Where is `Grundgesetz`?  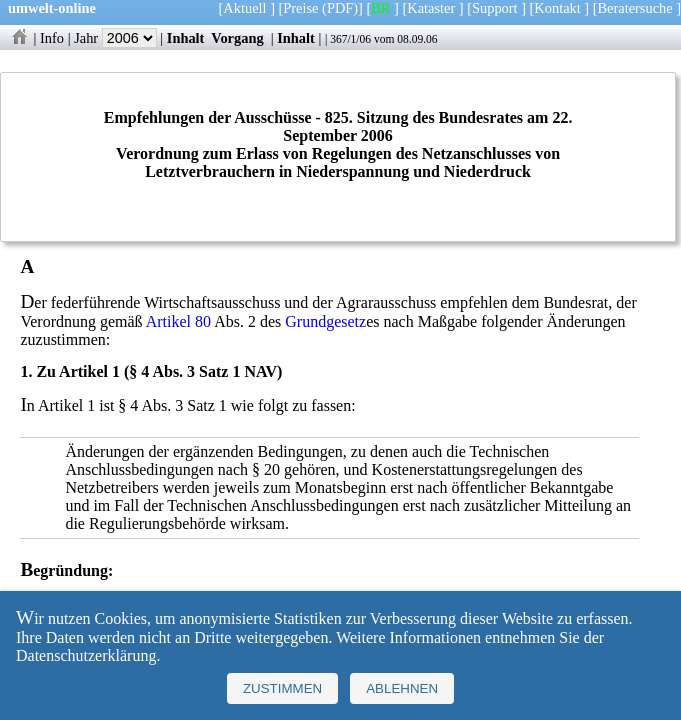
Grundgesetz is located at coordinates (325, 321).